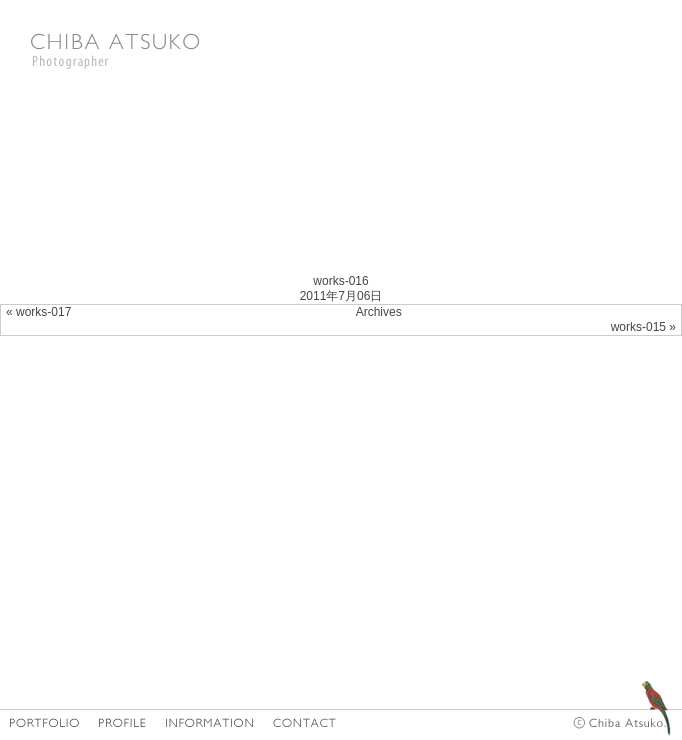 Image resolution: width=682 pixels, height=740 pixels. Describe the element at coordinates (115, 50) in the screenshot. I see `Photographer CHIBA ATSUKO|千葉亜津子` at that location.